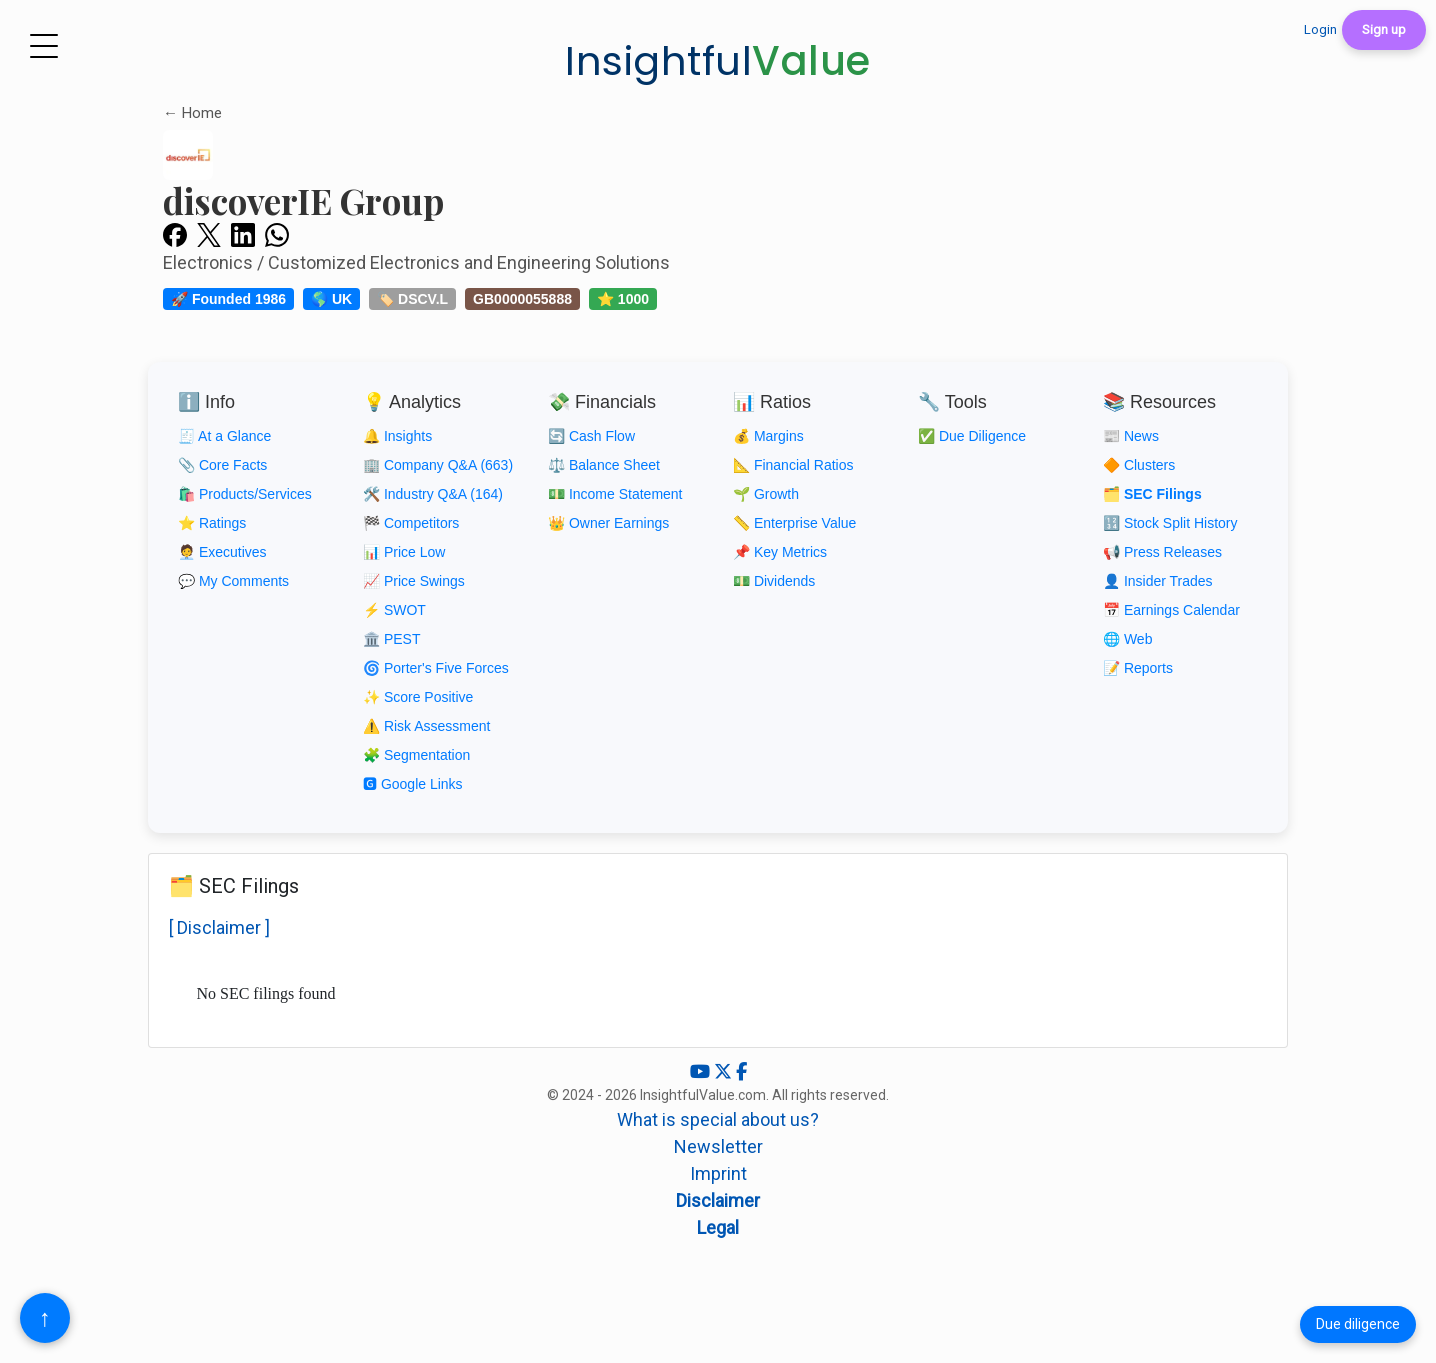  I want to click on [ Disclaimer ], so click(219, 927).